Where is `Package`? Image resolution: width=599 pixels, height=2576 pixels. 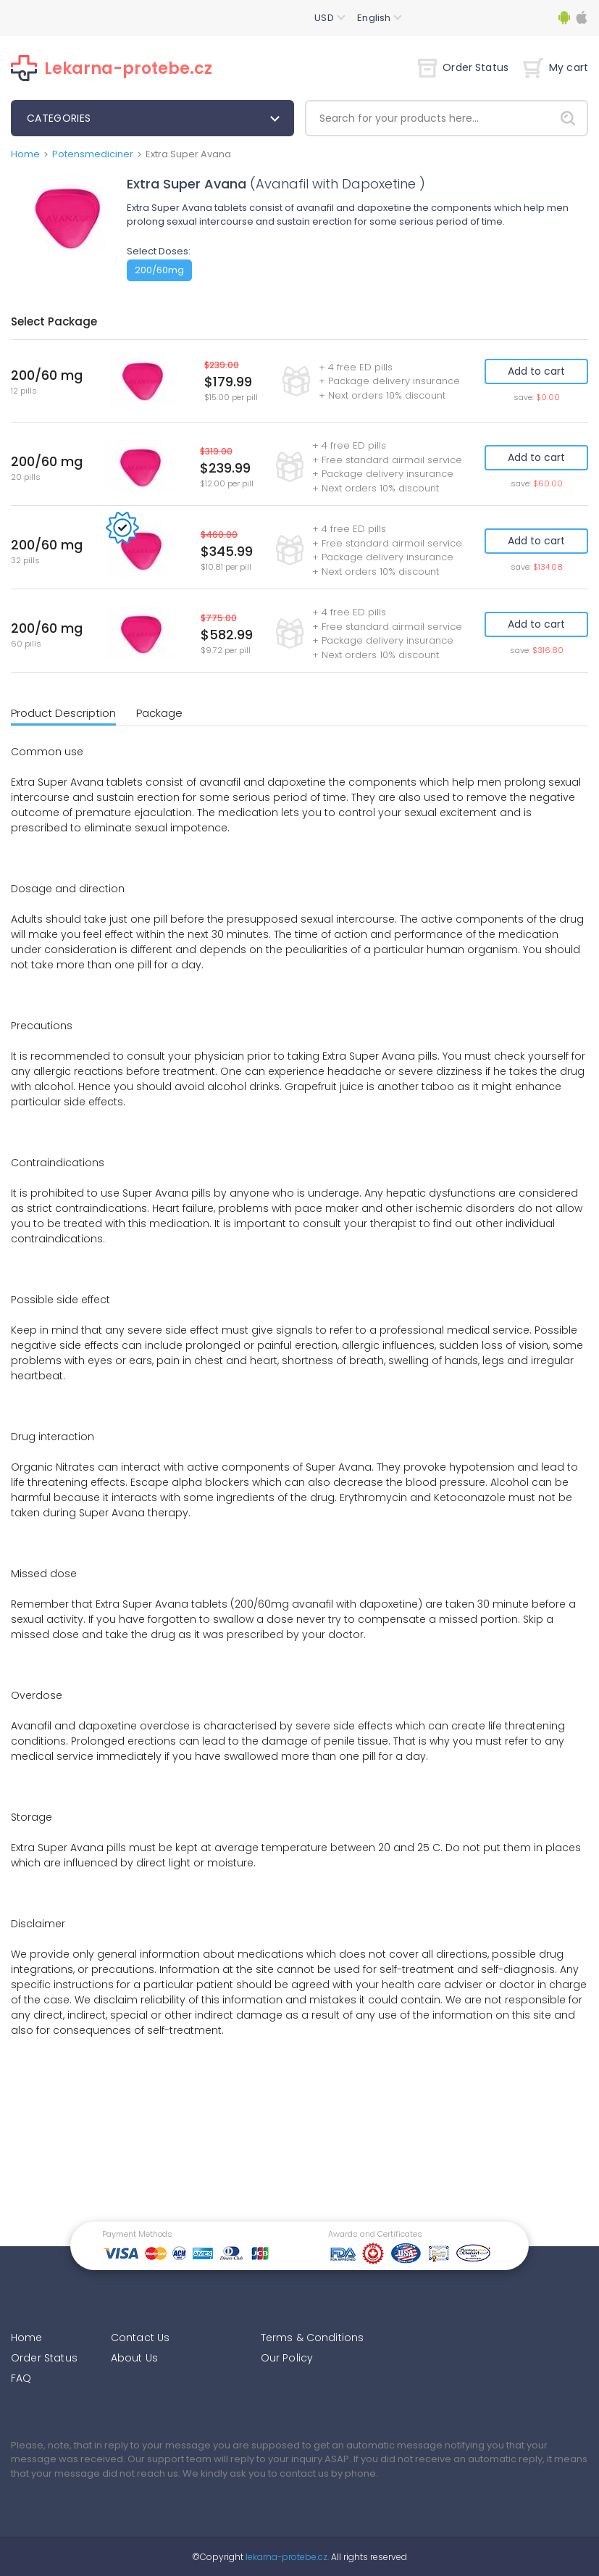 Package is located at coordinates (159, 712).